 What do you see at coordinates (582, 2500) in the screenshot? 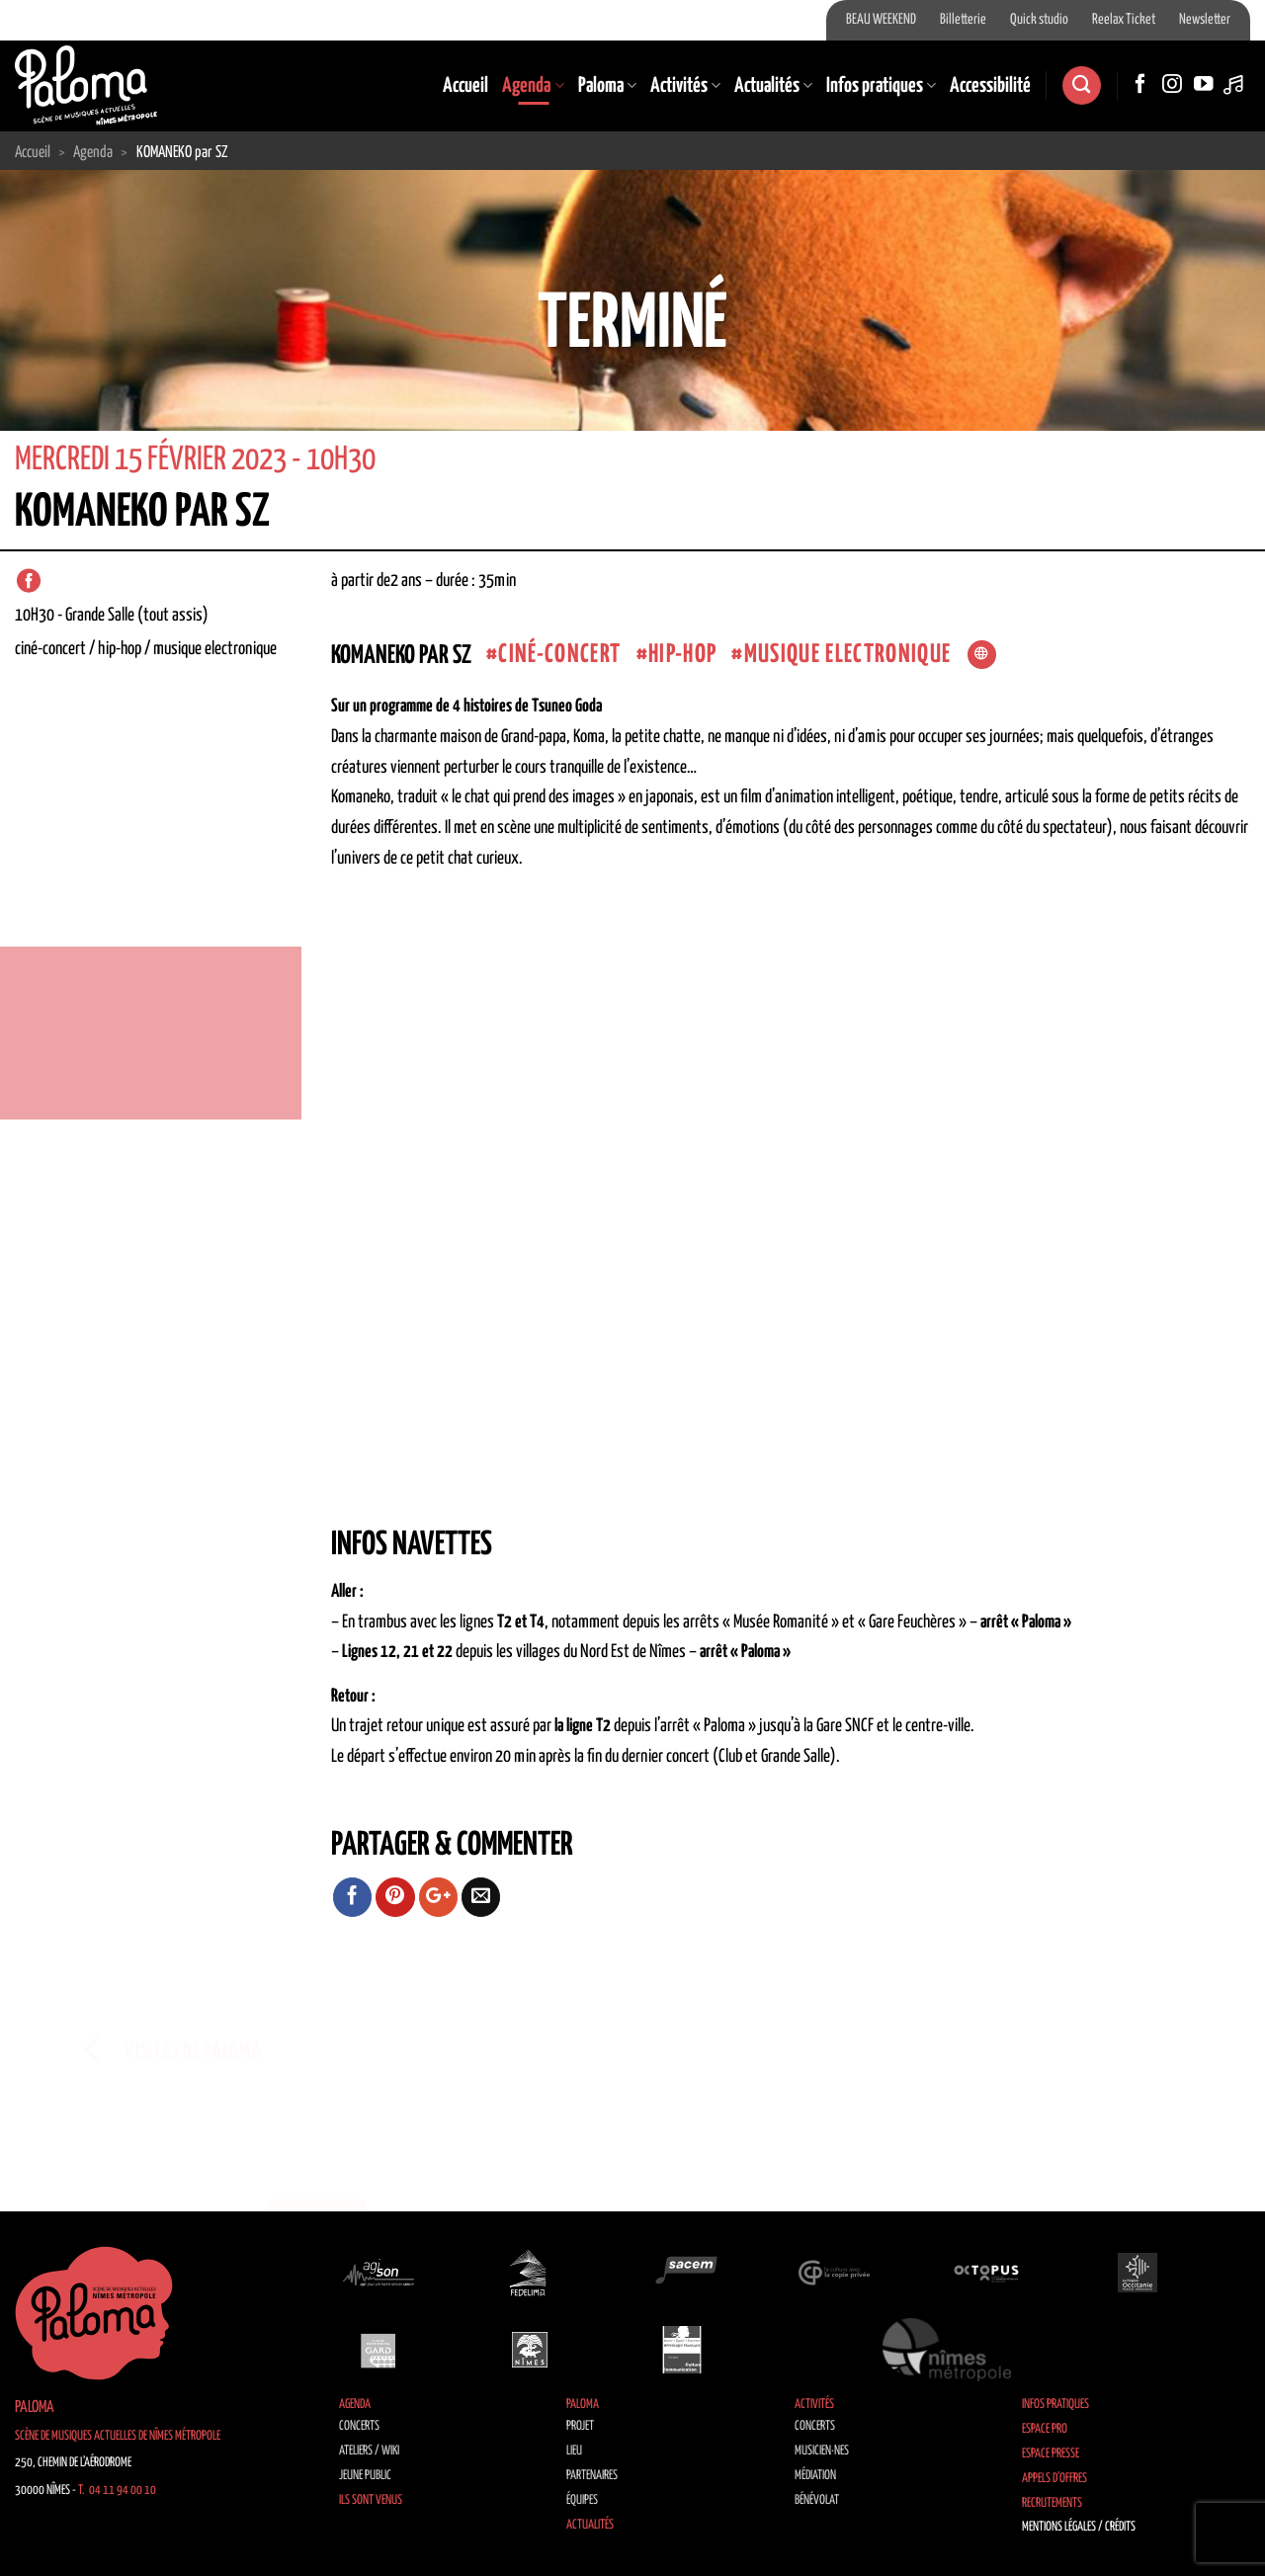
I see `Équipes` at bounding box center [582, 2500].